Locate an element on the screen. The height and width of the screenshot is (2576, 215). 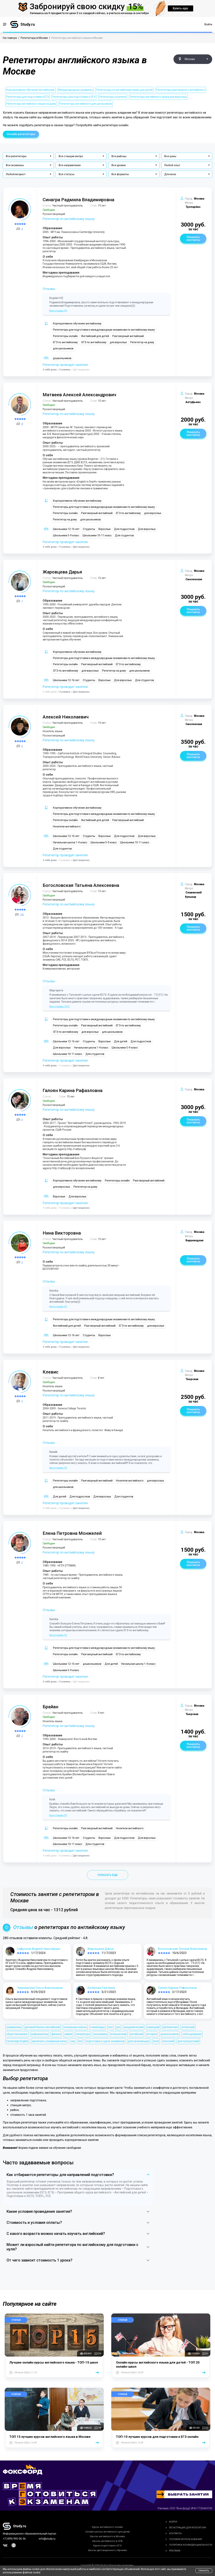
химия is located at coordinates (68, 2034).